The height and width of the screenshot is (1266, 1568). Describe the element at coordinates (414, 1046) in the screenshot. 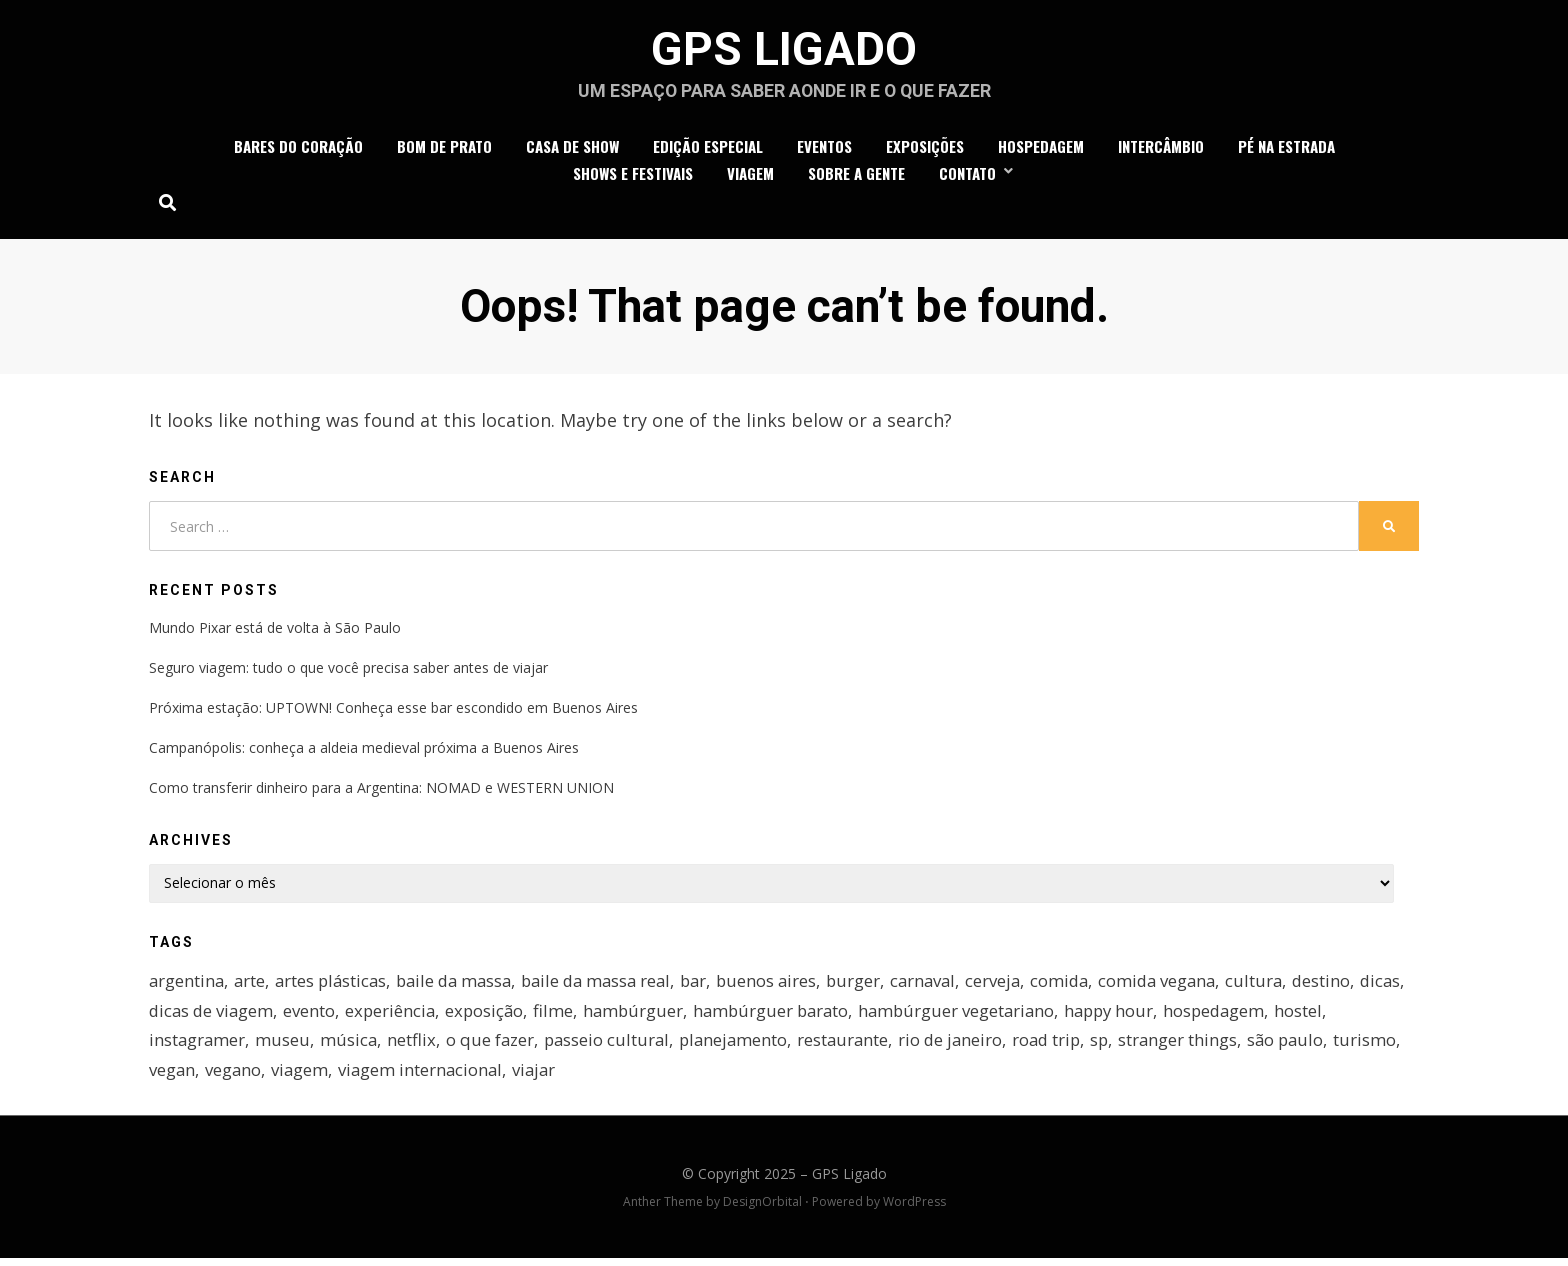

I see `netflix [netflix (3 itens)]` at that location.